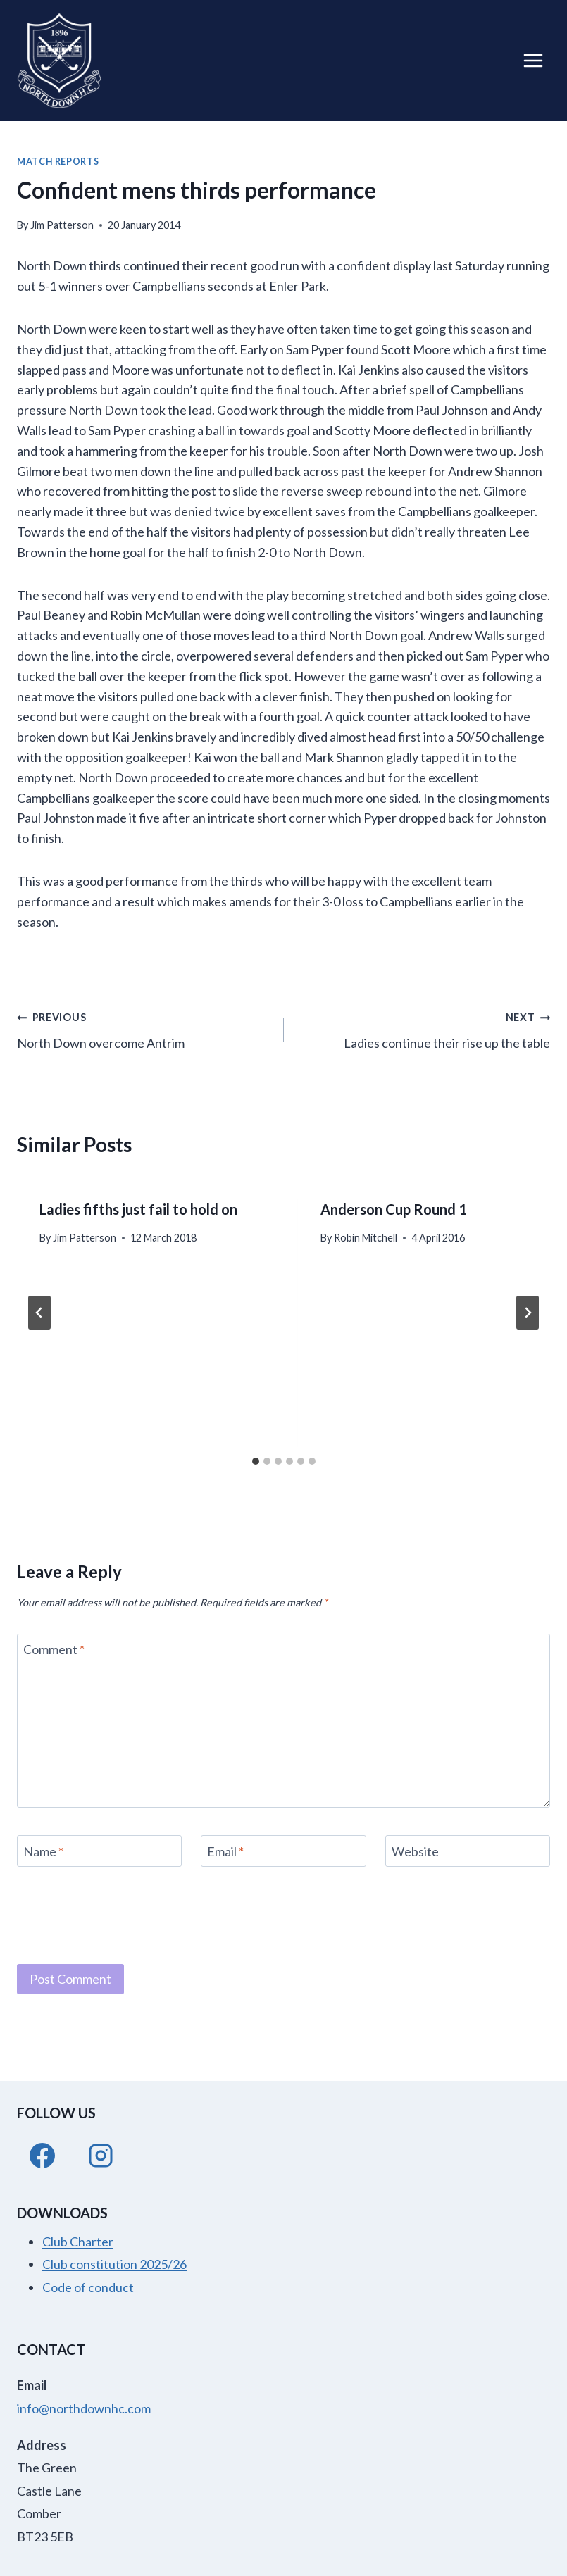  What do you see at coordinates (62, 225) in the screenshot?
I see `Jim Patterson` at bounding box center [62, 225].